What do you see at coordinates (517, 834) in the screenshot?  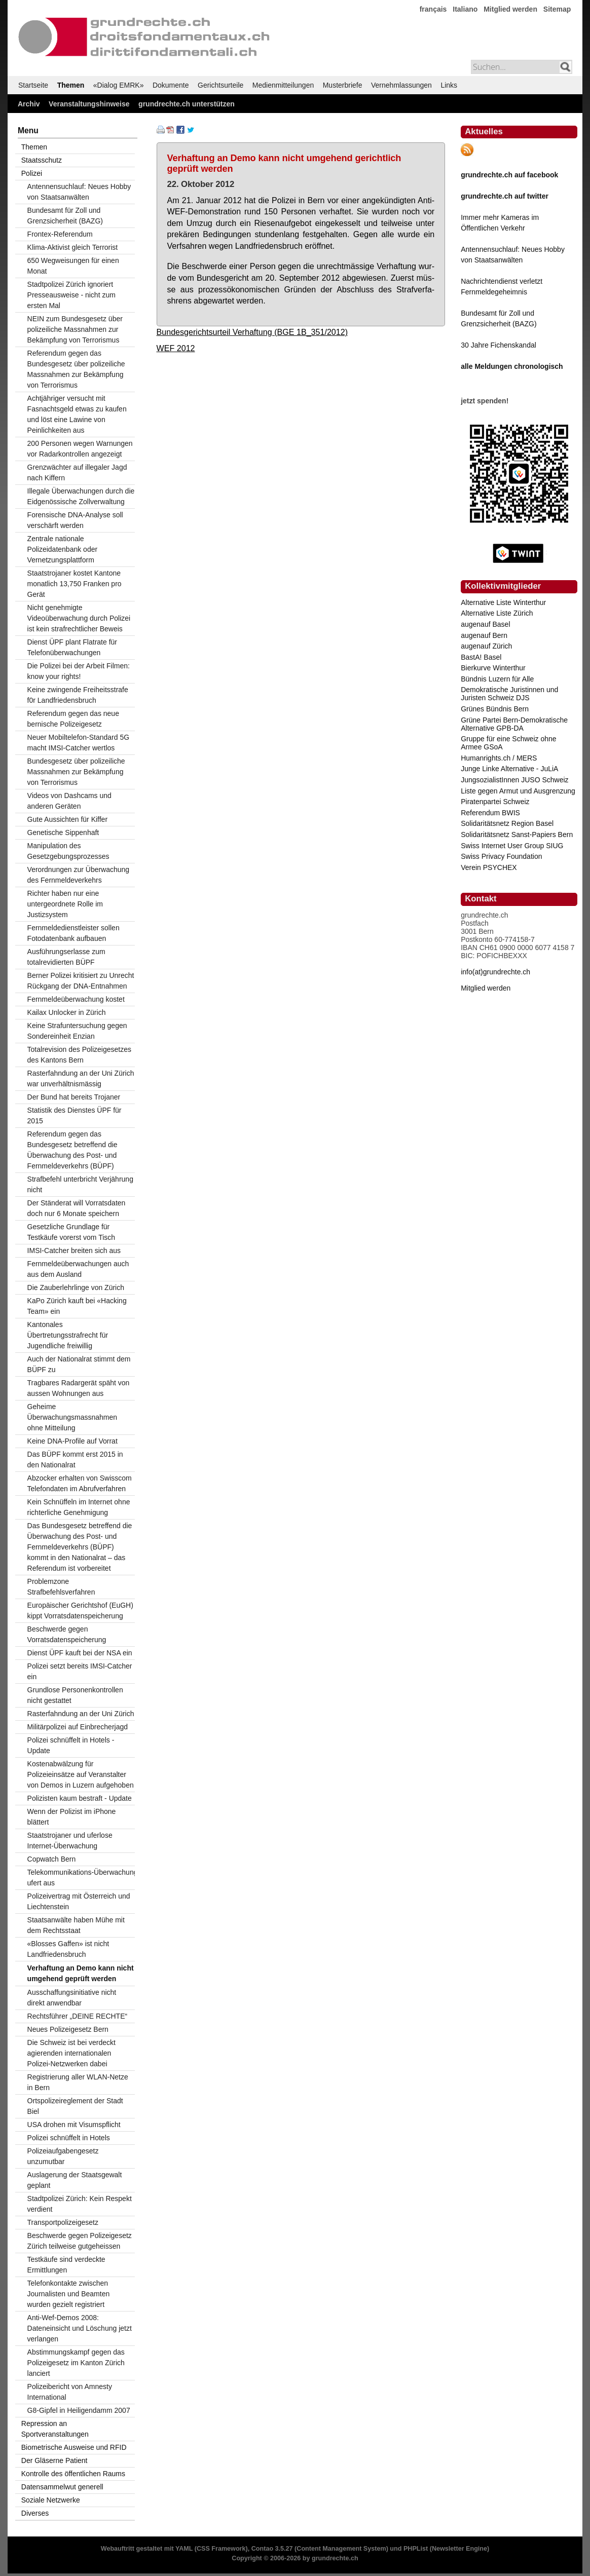 I see `Solidaritätsnetz Sanst-Papiers Bern` at bounding box center [517, 834].